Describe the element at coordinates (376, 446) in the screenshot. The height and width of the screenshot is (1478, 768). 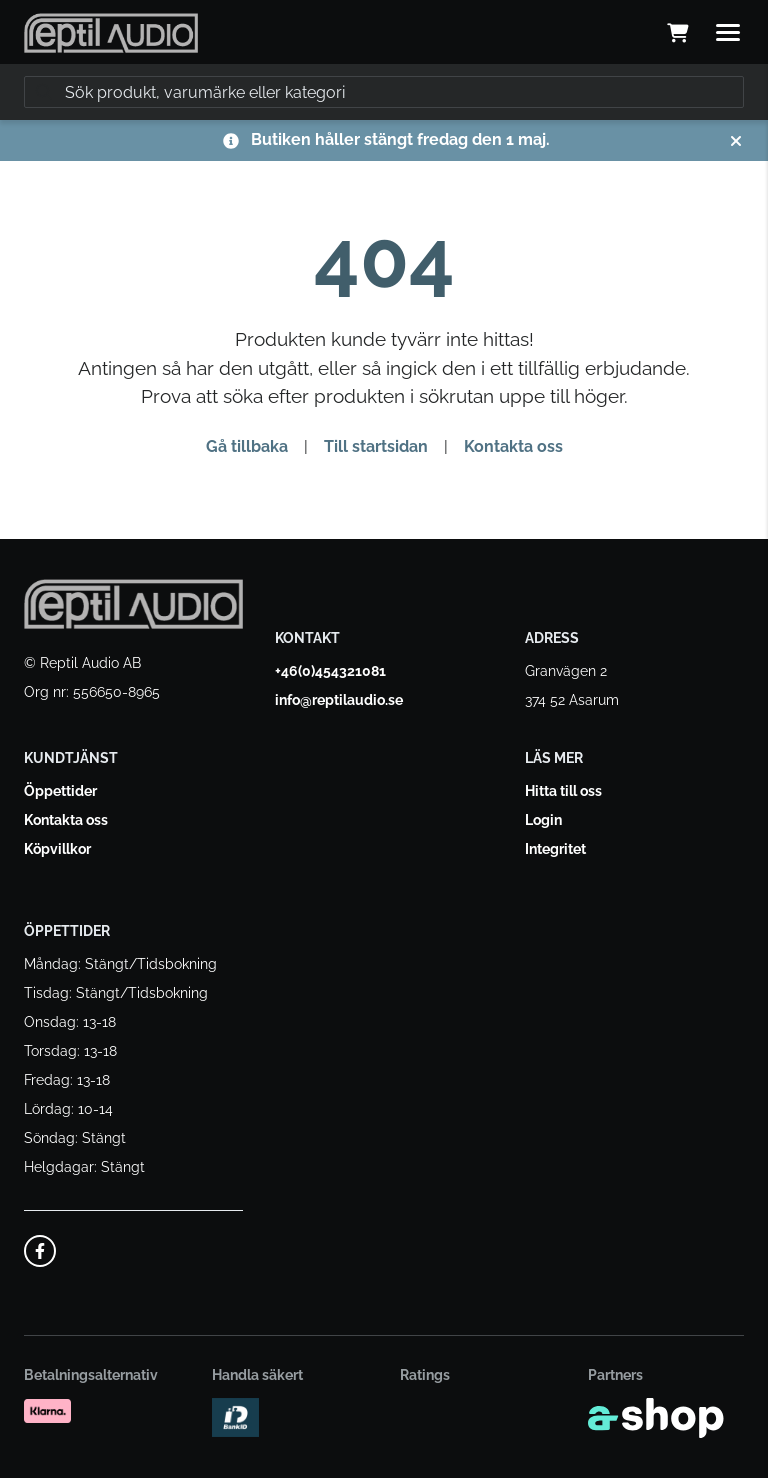
I see `Till startsidan` at that location.